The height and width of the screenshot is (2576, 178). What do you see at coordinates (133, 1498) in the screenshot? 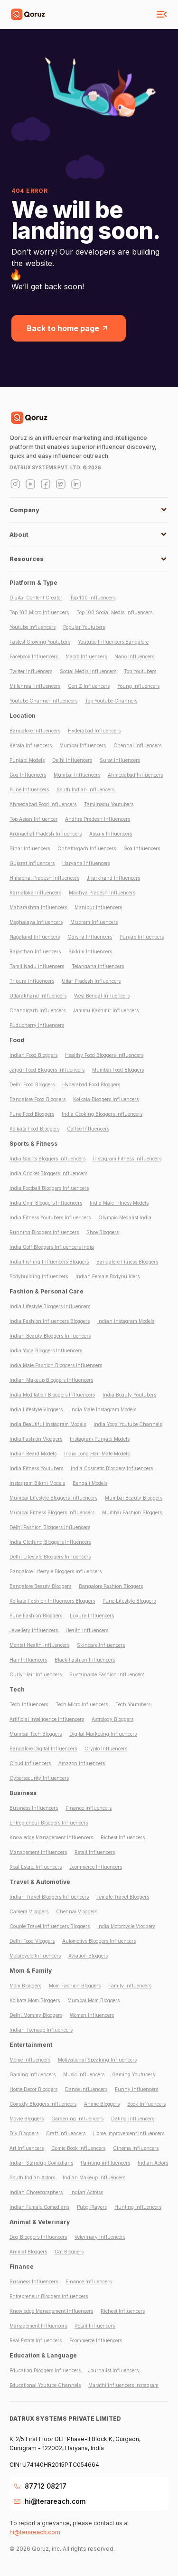
I see `Mumbai Beauty Bloggers` at bounding box center [133, 1498].